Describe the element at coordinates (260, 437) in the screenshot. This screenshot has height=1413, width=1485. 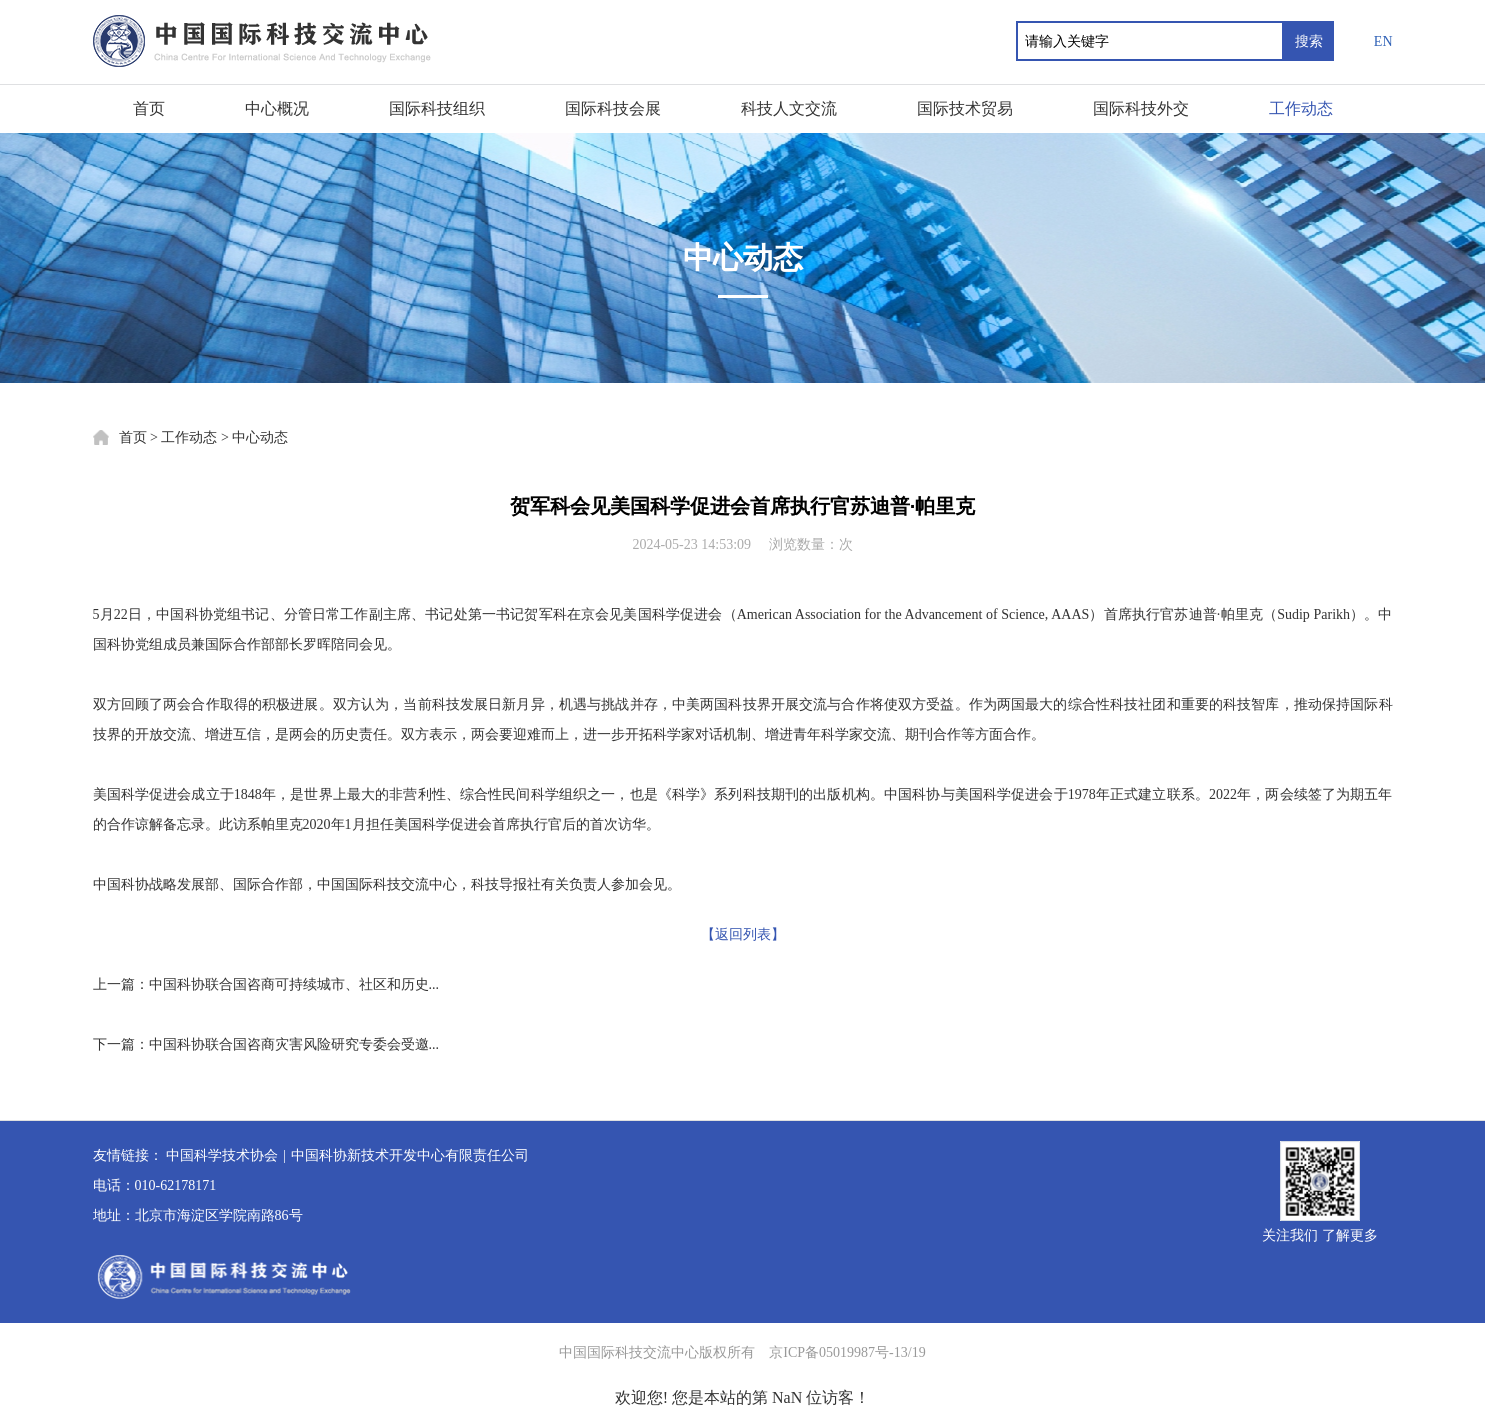
I see `中心动态` at that location.